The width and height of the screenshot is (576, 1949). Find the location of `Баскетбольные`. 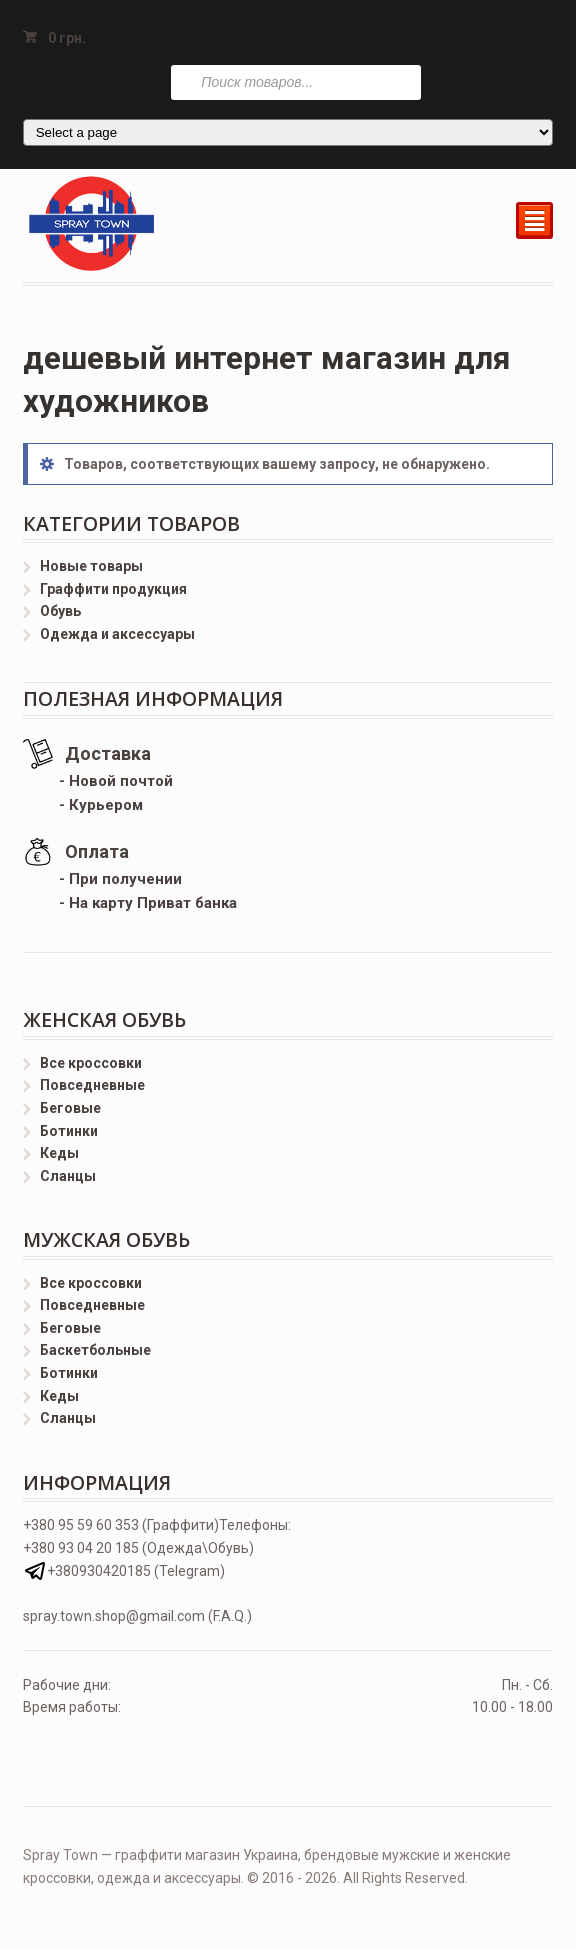

Баскетбольные is located at coordinates (95, 1350).